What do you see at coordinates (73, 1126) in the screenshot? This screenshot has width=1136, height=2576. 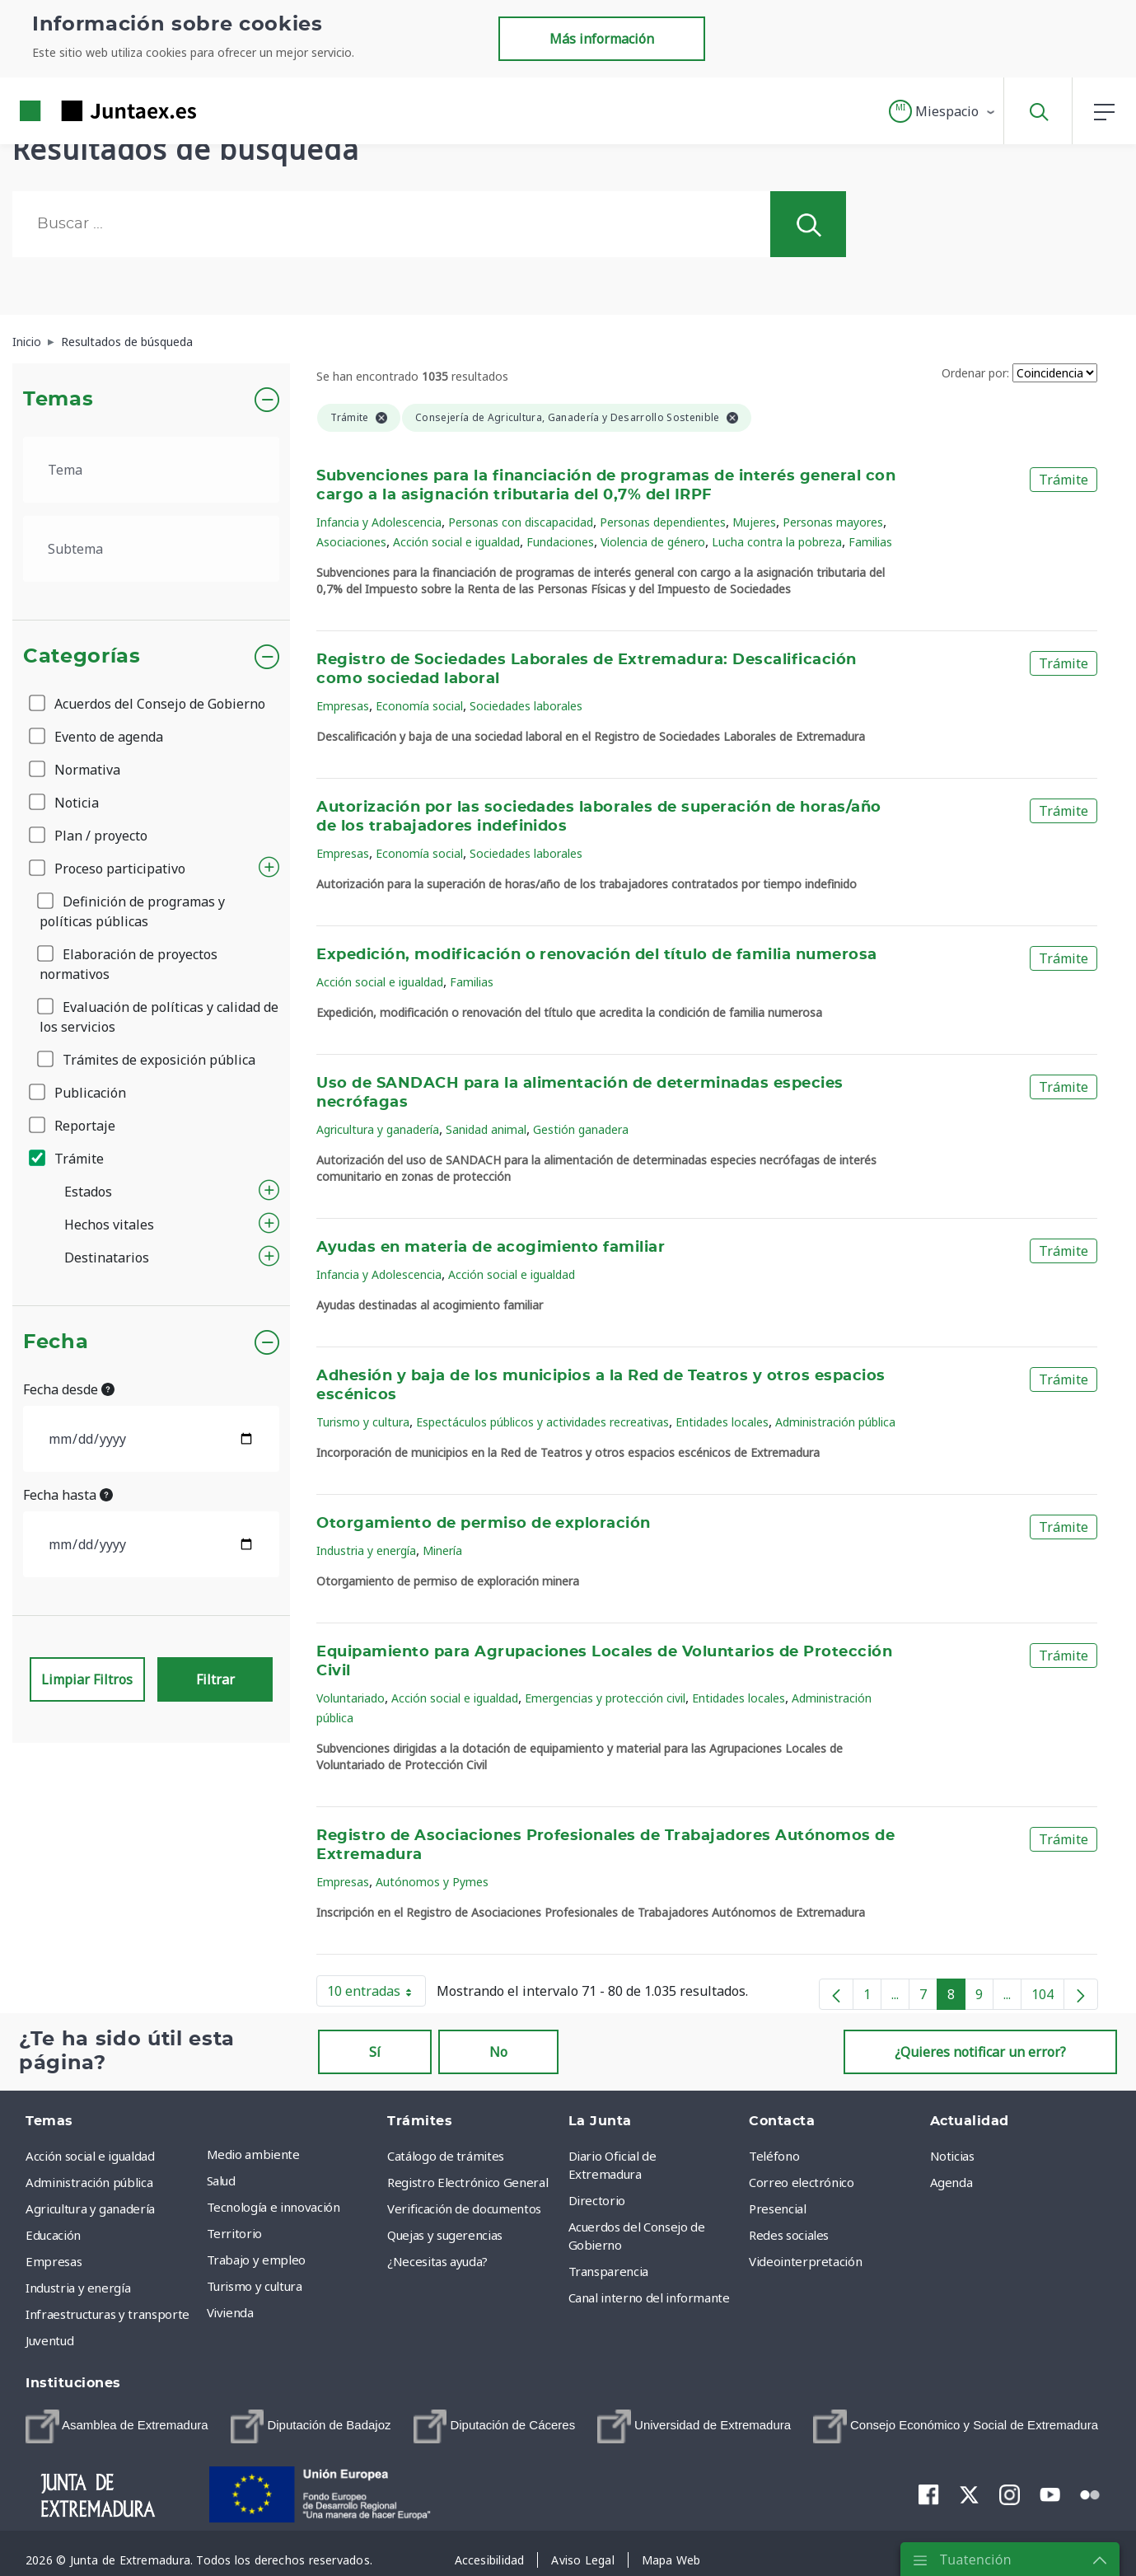 I see `Reportaje` at bounding box center [73, 1126].